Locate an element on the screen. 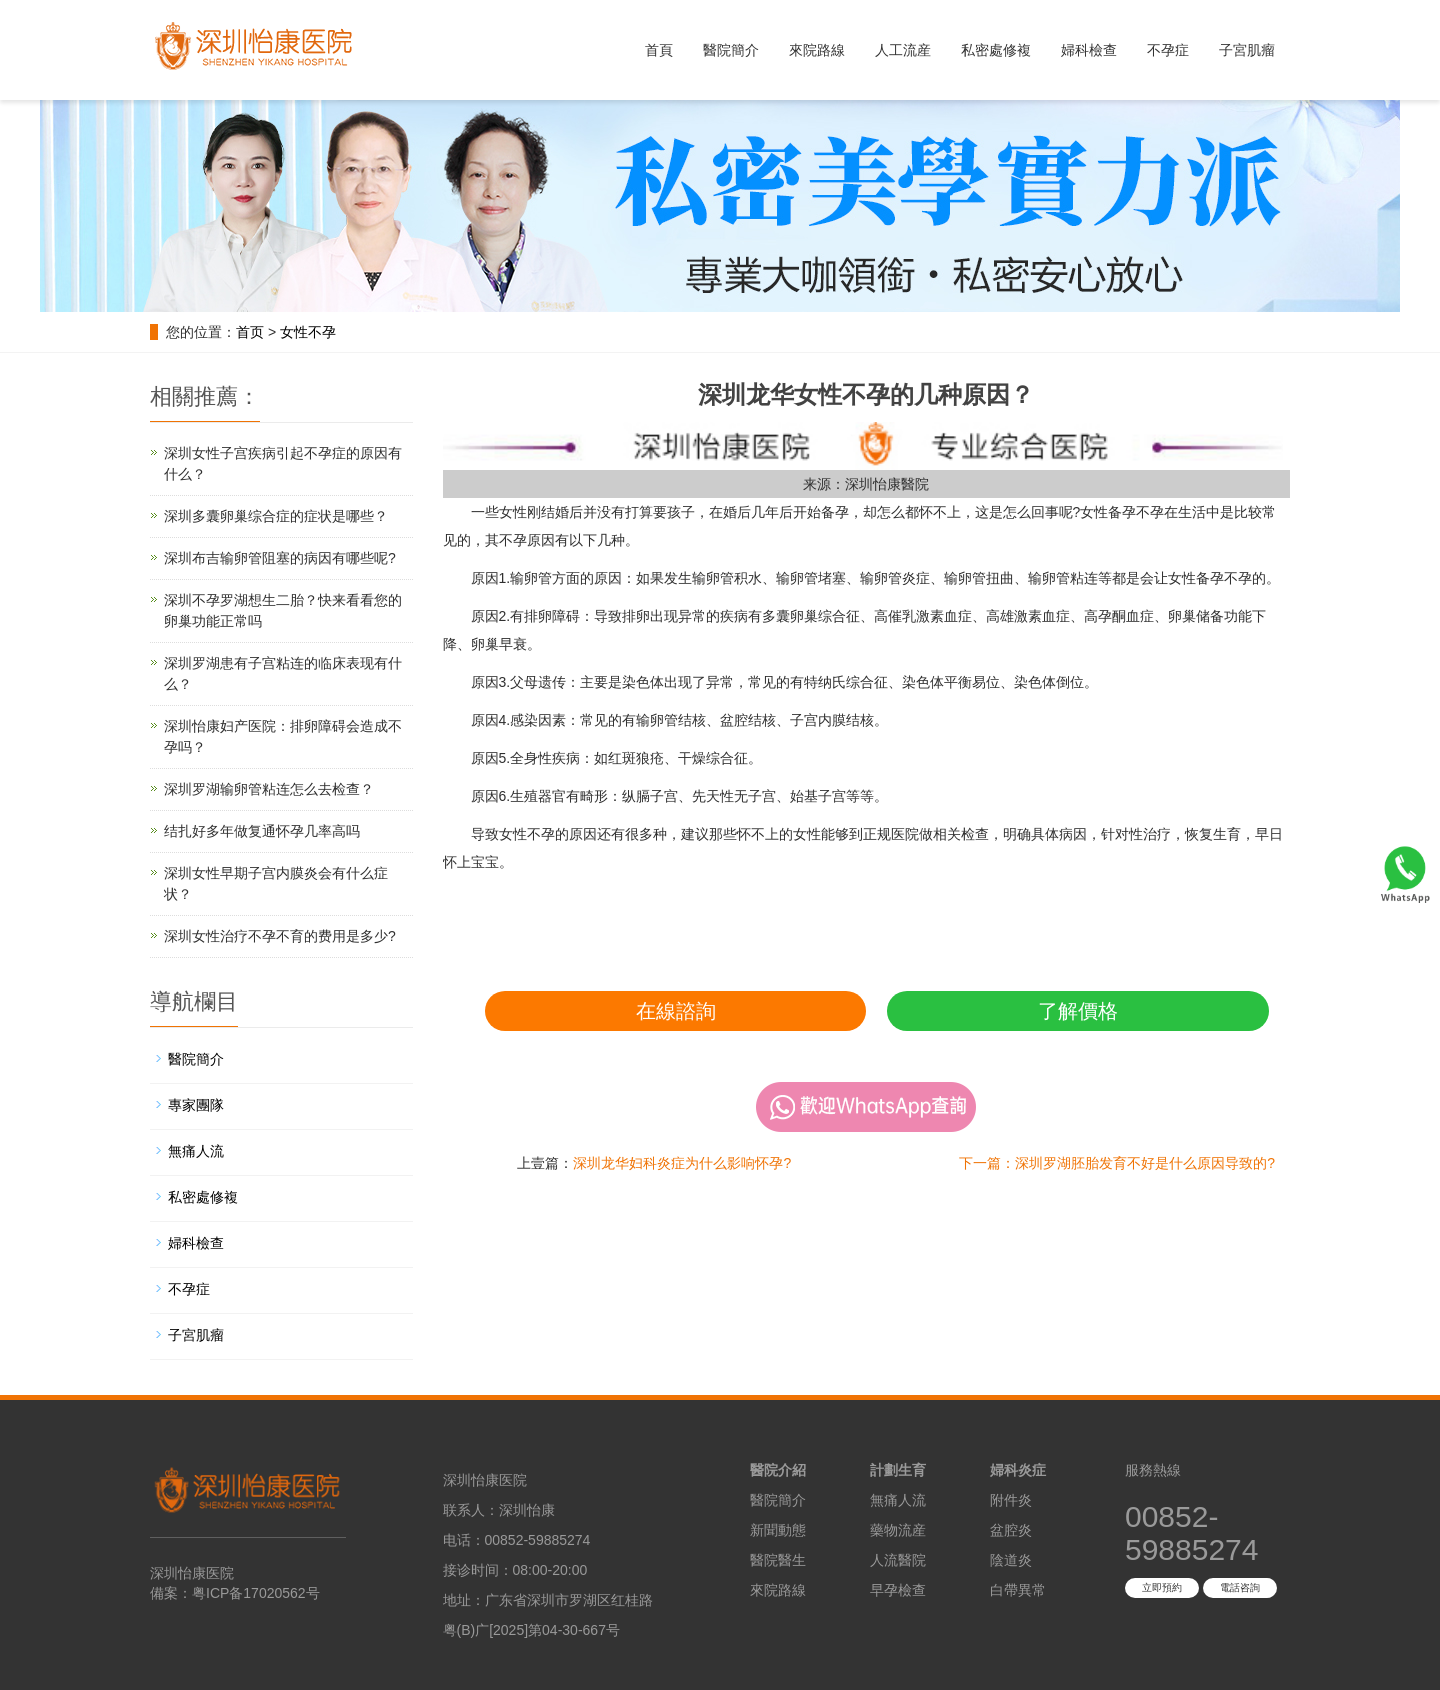 The image size is (1440, 1690). 深圳罗湖输卵管粘连怎么去检查？ is located at coordinates (269, 789).